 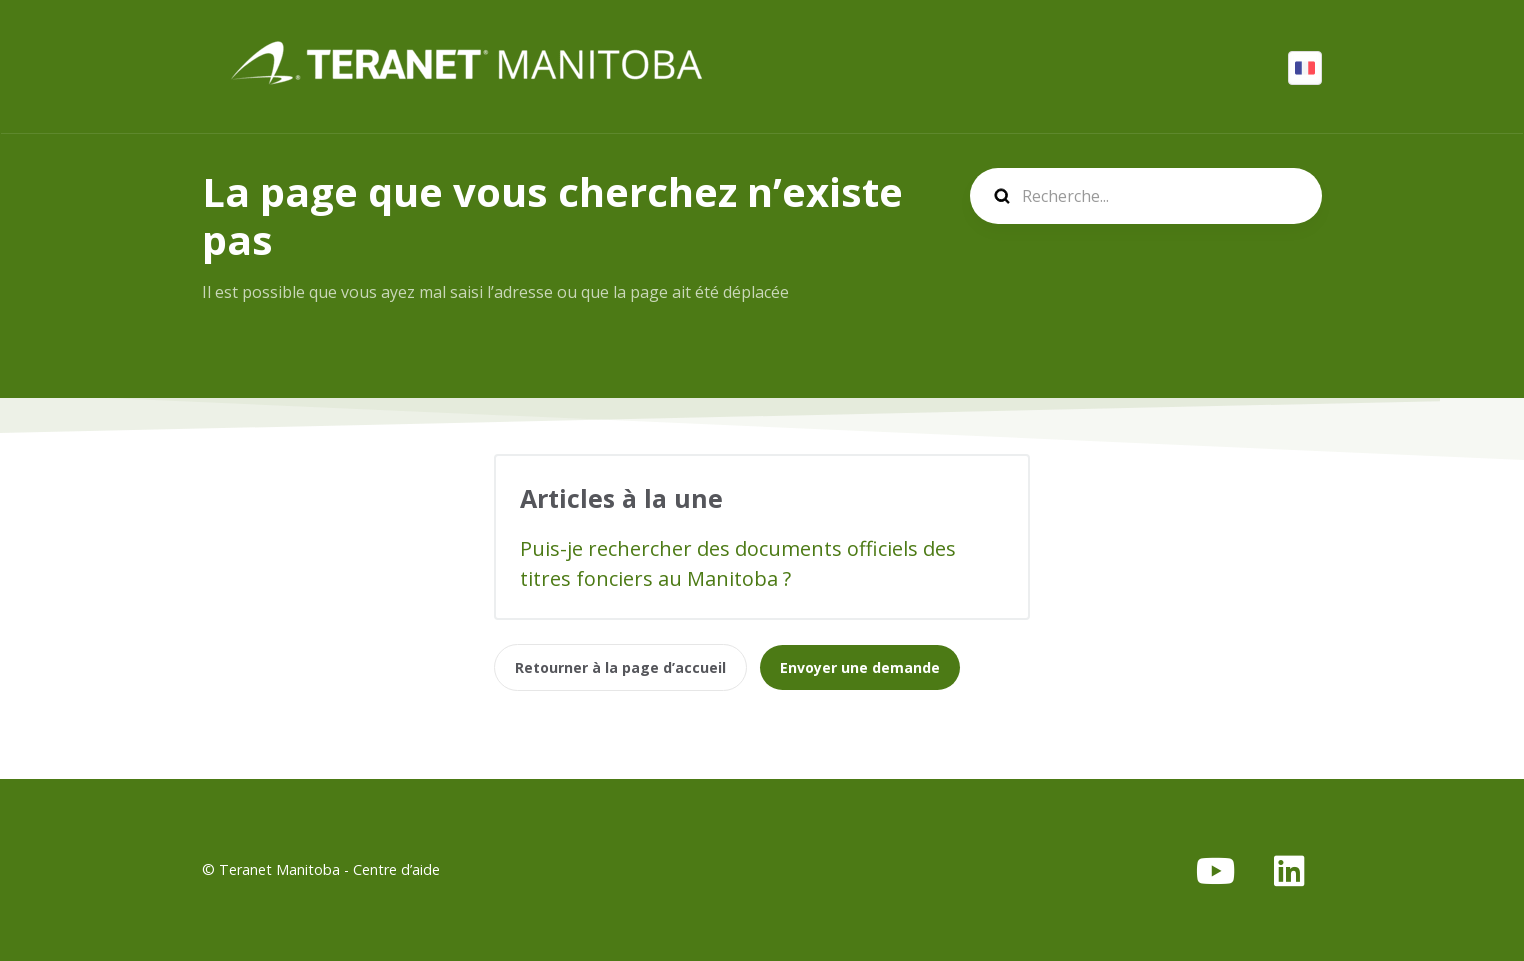 I want to click on Retourner à la page d’accueil, so click(x=620, y=667).